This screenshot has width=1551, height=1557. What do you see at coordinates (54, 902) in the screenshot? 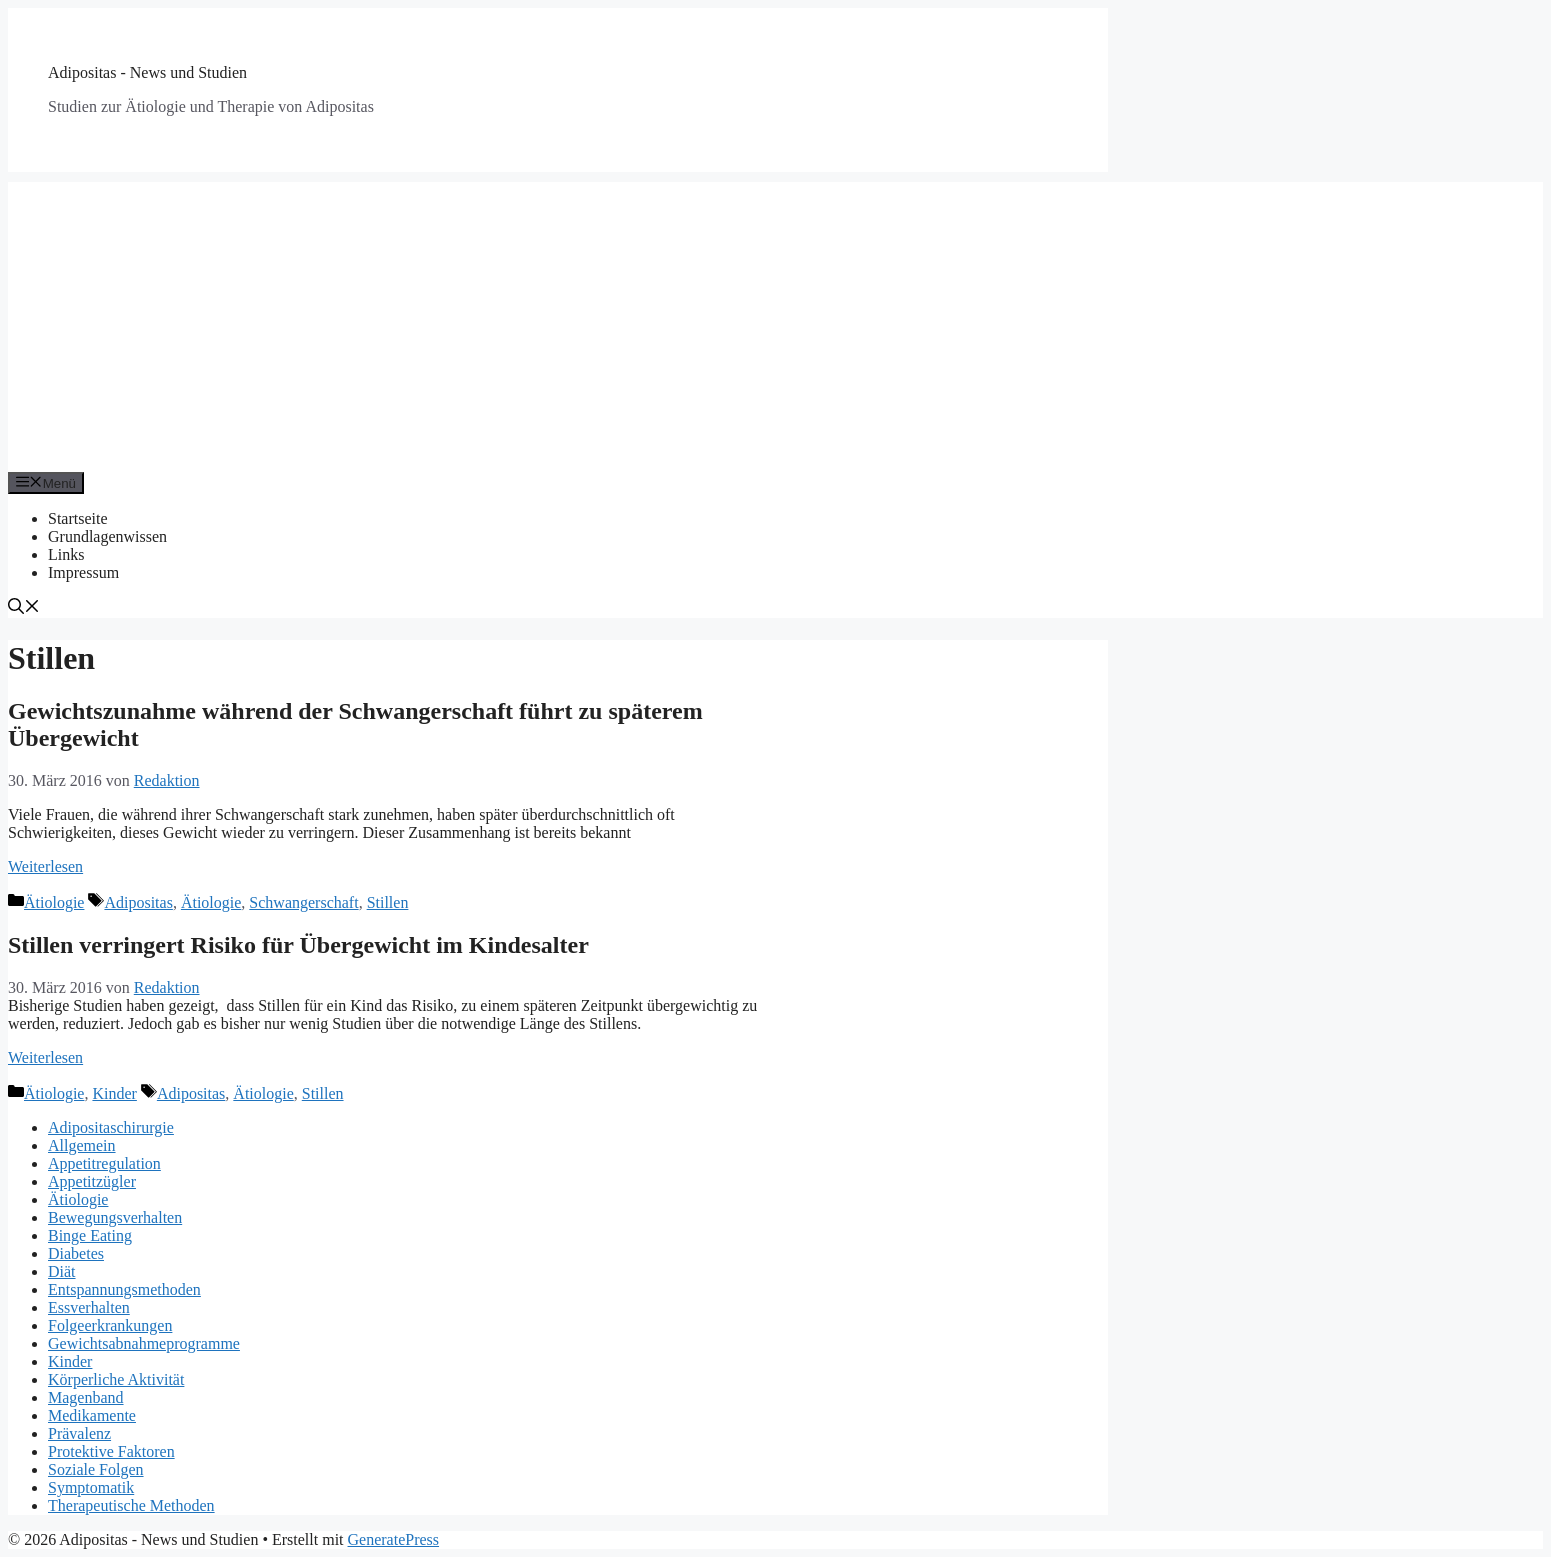
I see `Ätiologie` at bounding box center [54, 902].